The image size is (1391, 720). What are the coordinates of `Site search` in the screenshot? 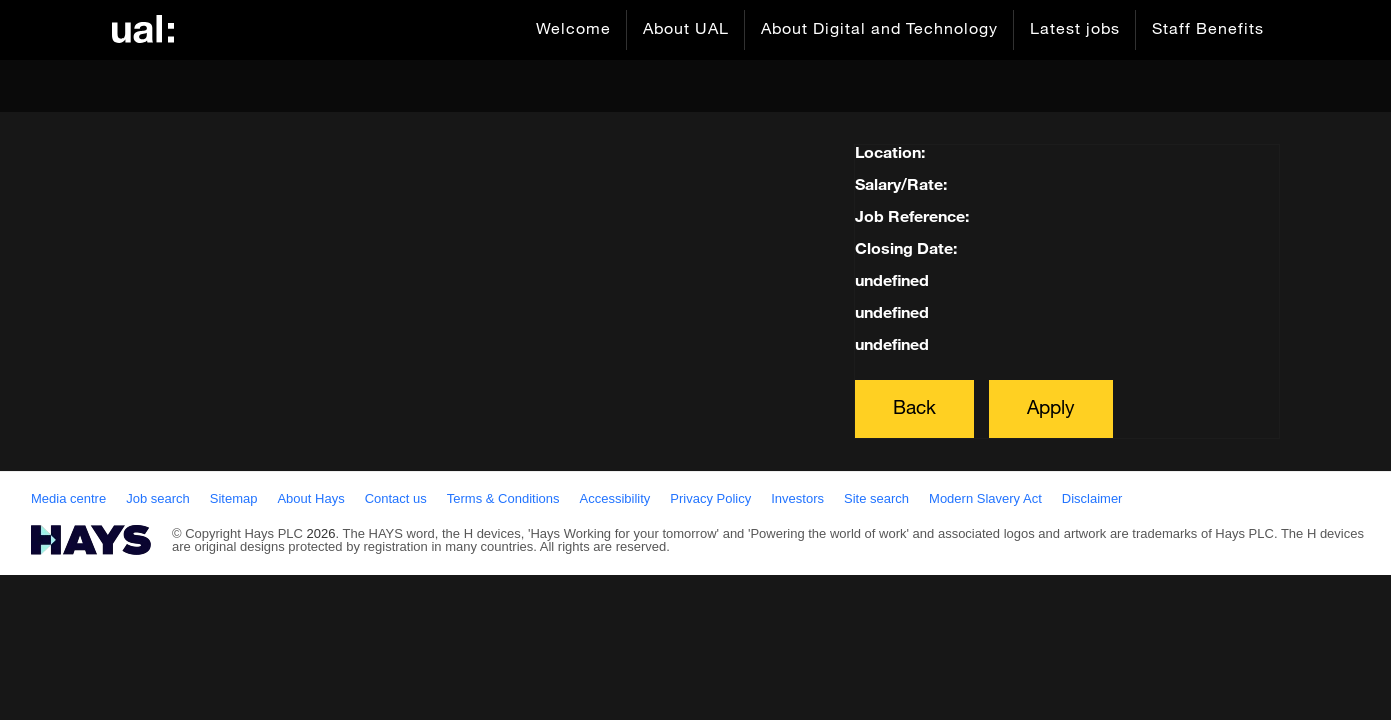 It's located at (876, 498).